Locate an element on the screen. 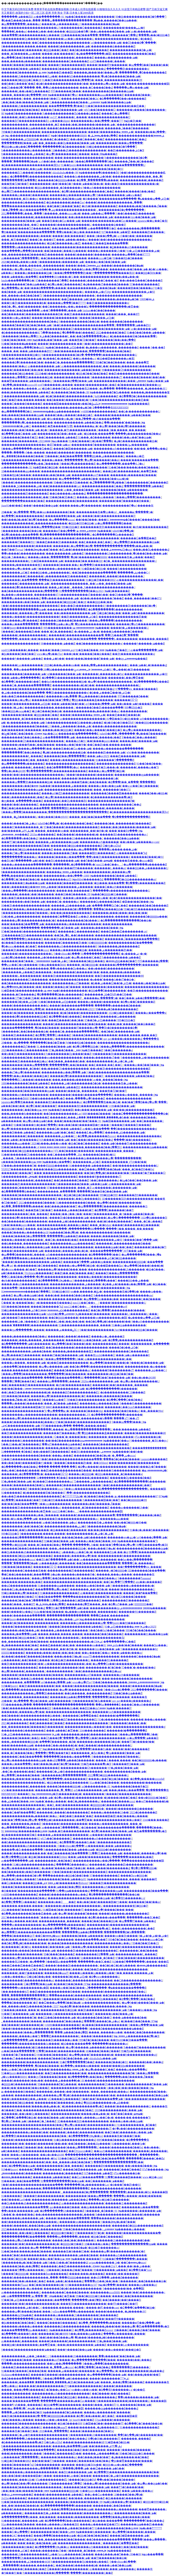 This screenshot has width=171, height=2576. ��Ʒ�߸�Ь˿��һ������ is located at coordinates (21, 306).